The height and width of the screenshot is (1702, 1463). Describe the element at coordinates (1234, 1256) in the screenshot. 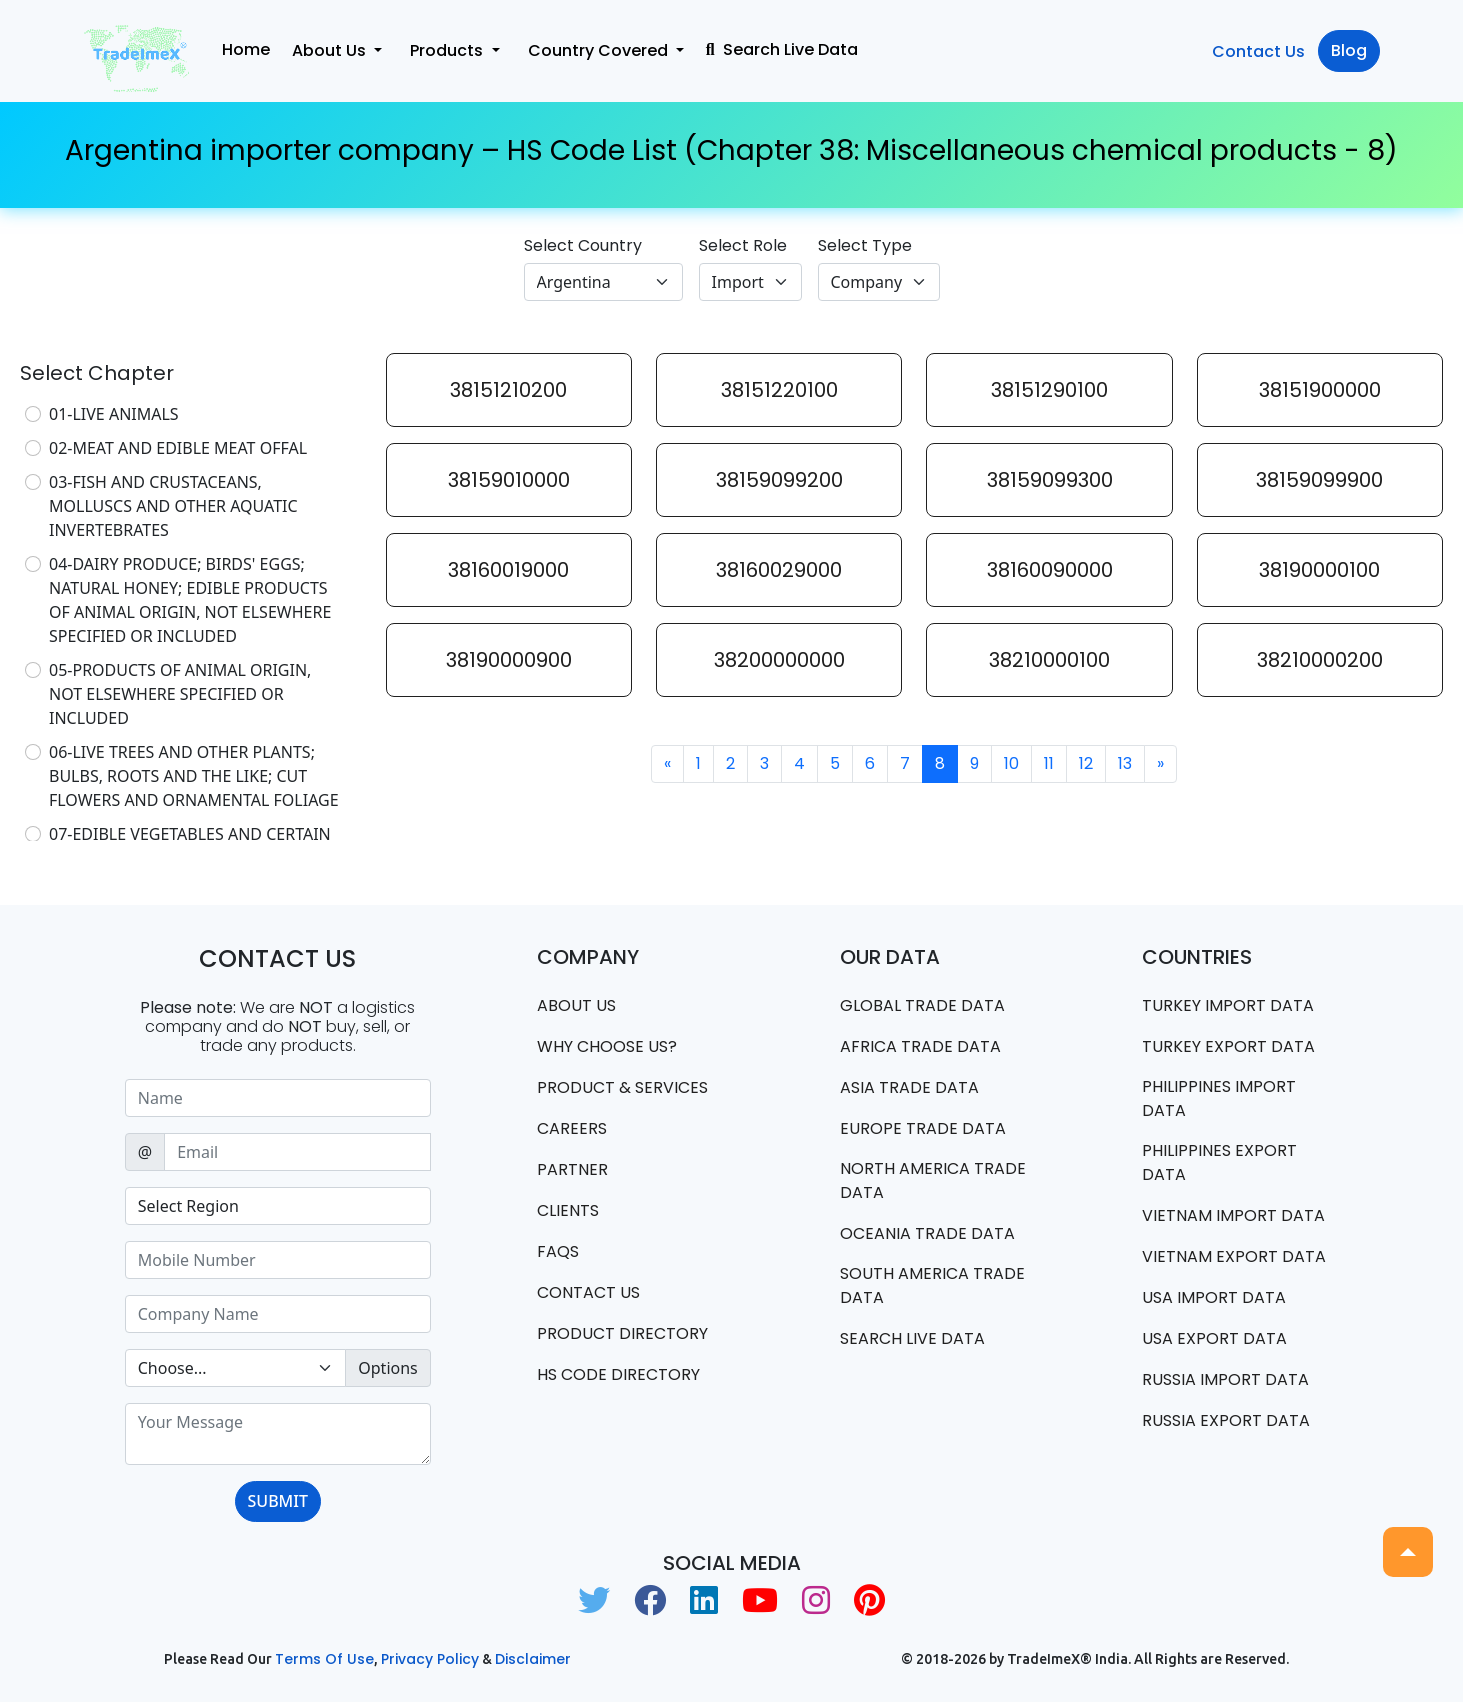

I see `Vietnam export data` at that location.